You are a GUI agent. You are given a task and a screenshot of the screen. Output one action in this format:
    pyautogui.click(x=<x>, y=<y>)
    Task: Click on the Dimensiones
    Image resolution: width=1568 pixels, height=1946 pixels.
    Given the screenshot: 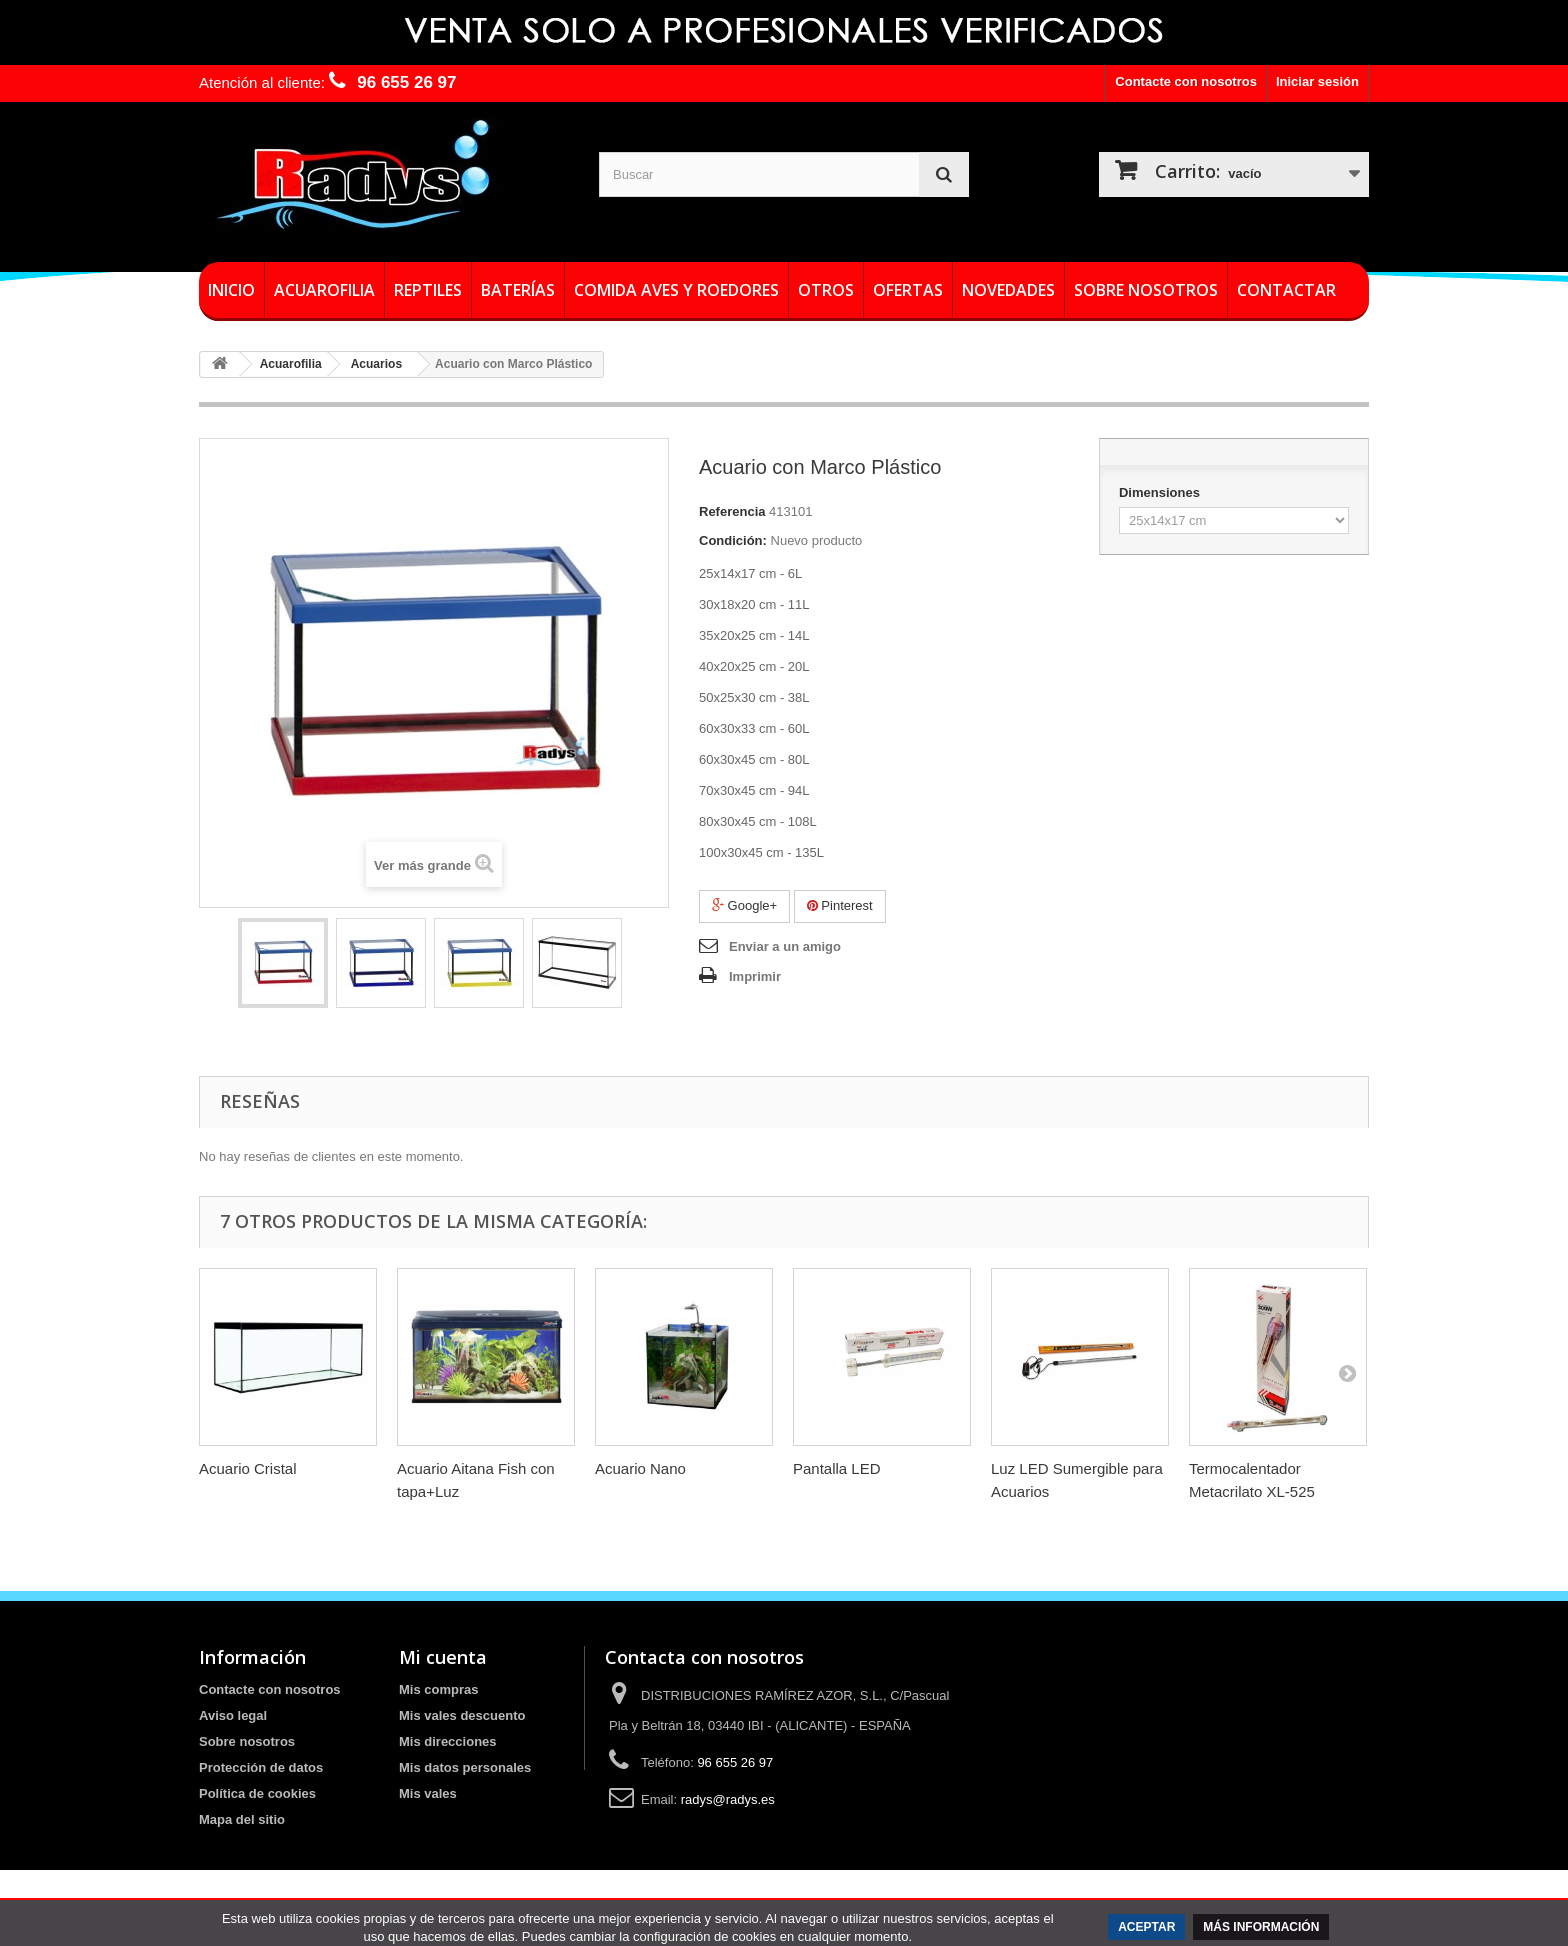 What is the action you would take?
    pyautogui.click(x=1161, y=492)
    